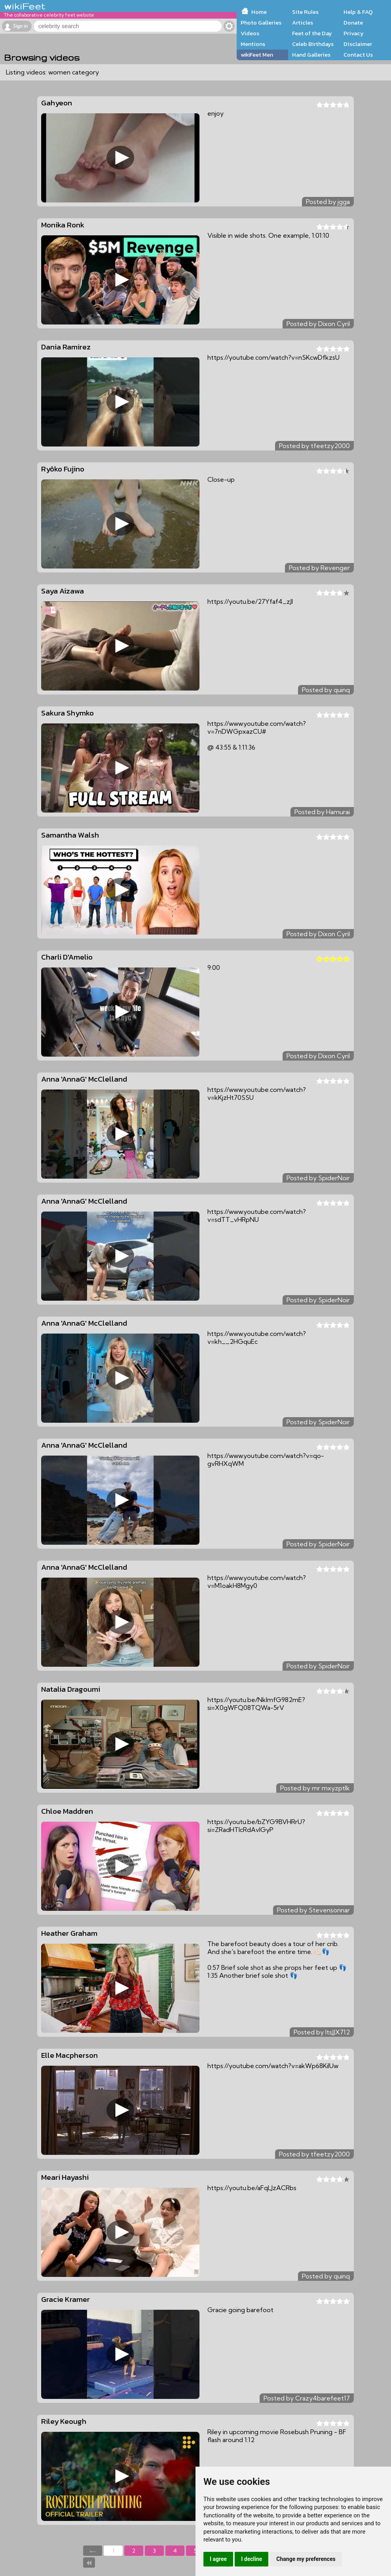 The height and width of the screenshot is (2576, 391). Describe the element at coordinates (358, 44) in the screenshot. I see `Disclaimer` at that location.